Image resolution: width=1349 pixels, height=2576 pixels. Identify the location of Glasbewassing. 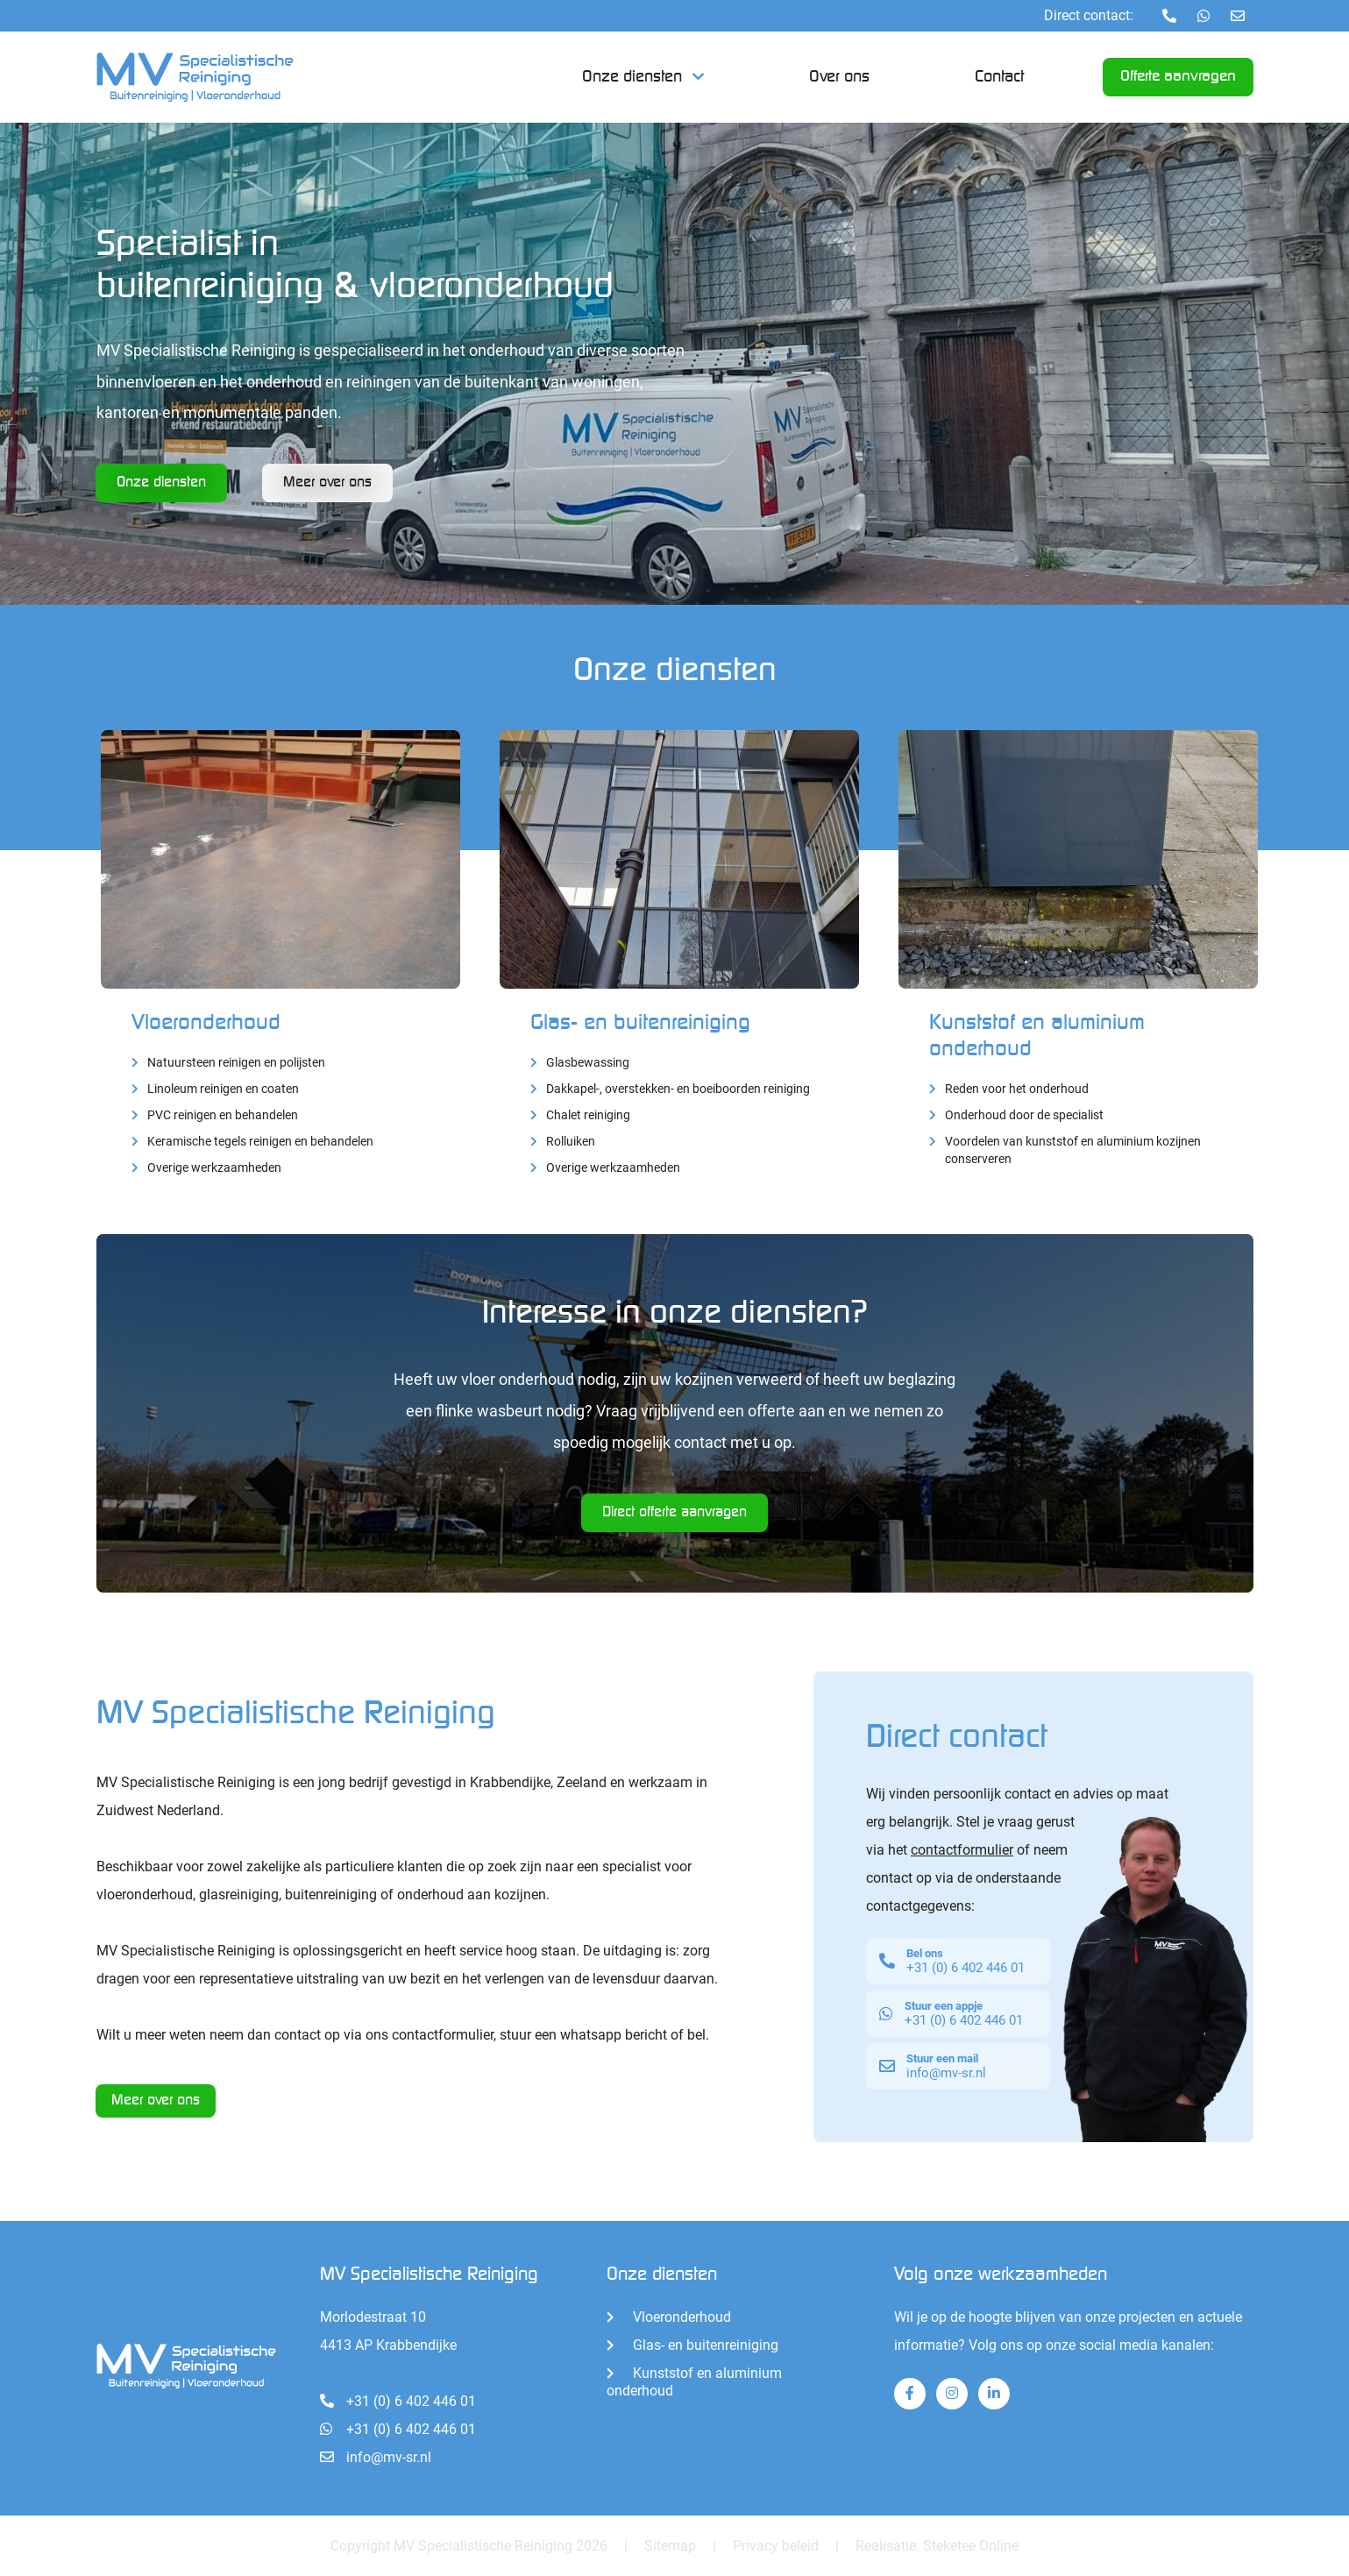
(587, 1061).